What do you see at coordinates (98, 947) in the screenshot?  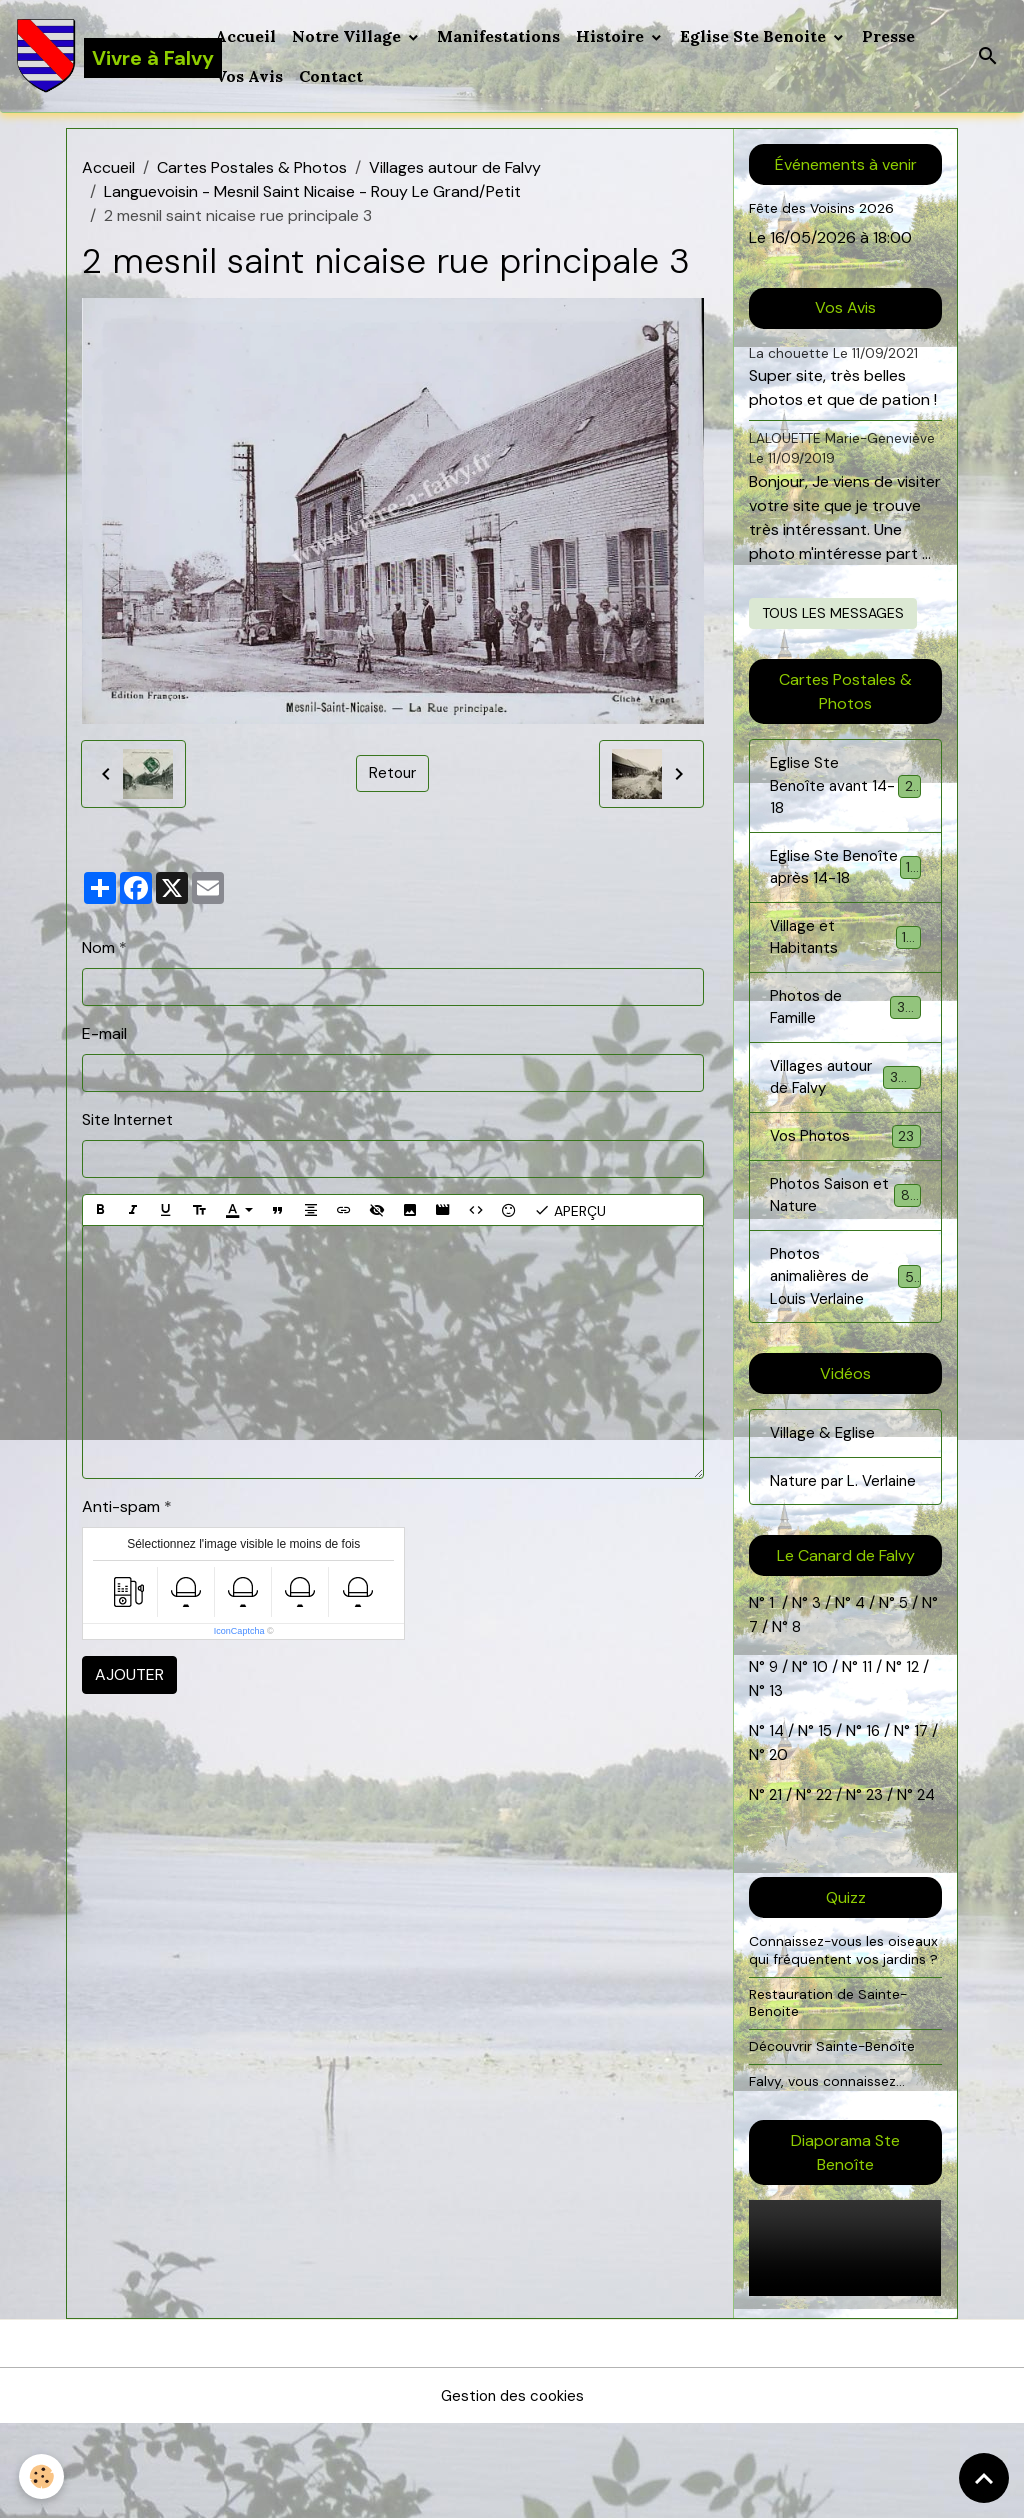 I see `Nom` at bounding box center [98, 947].